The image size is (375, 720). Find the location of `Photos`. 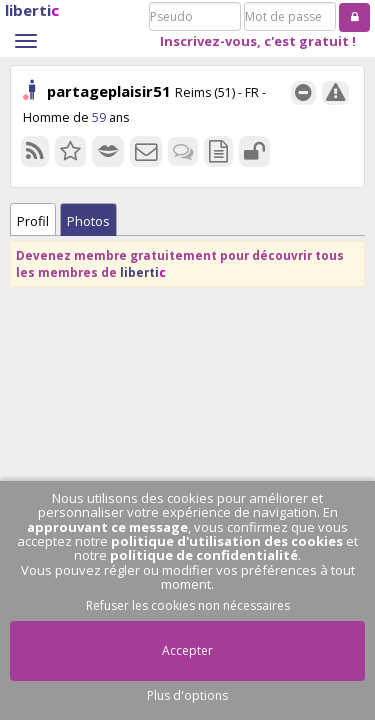

Photos is located at coordinates (88, 221).